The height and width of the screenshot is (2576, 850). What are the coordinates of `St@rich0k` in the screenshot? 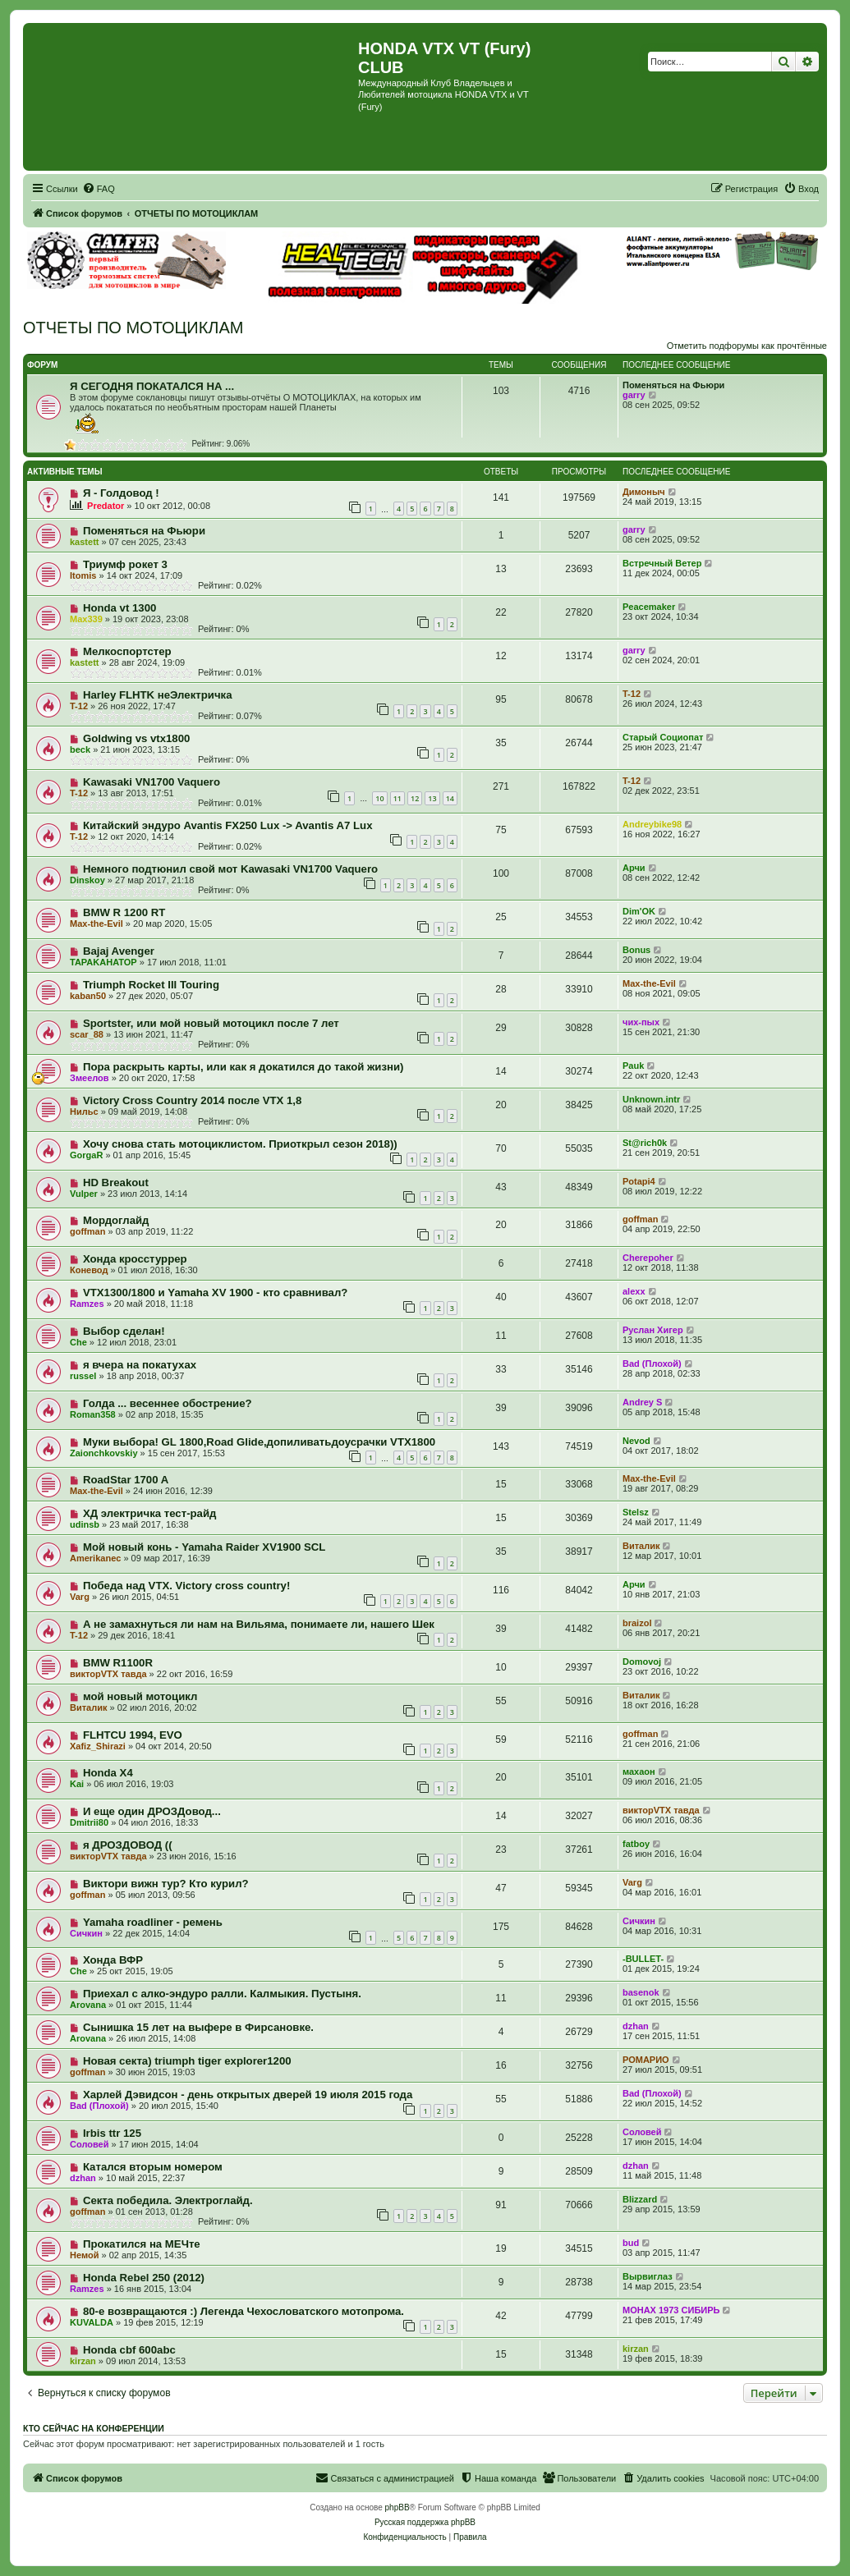 It's located at (645, 1143).